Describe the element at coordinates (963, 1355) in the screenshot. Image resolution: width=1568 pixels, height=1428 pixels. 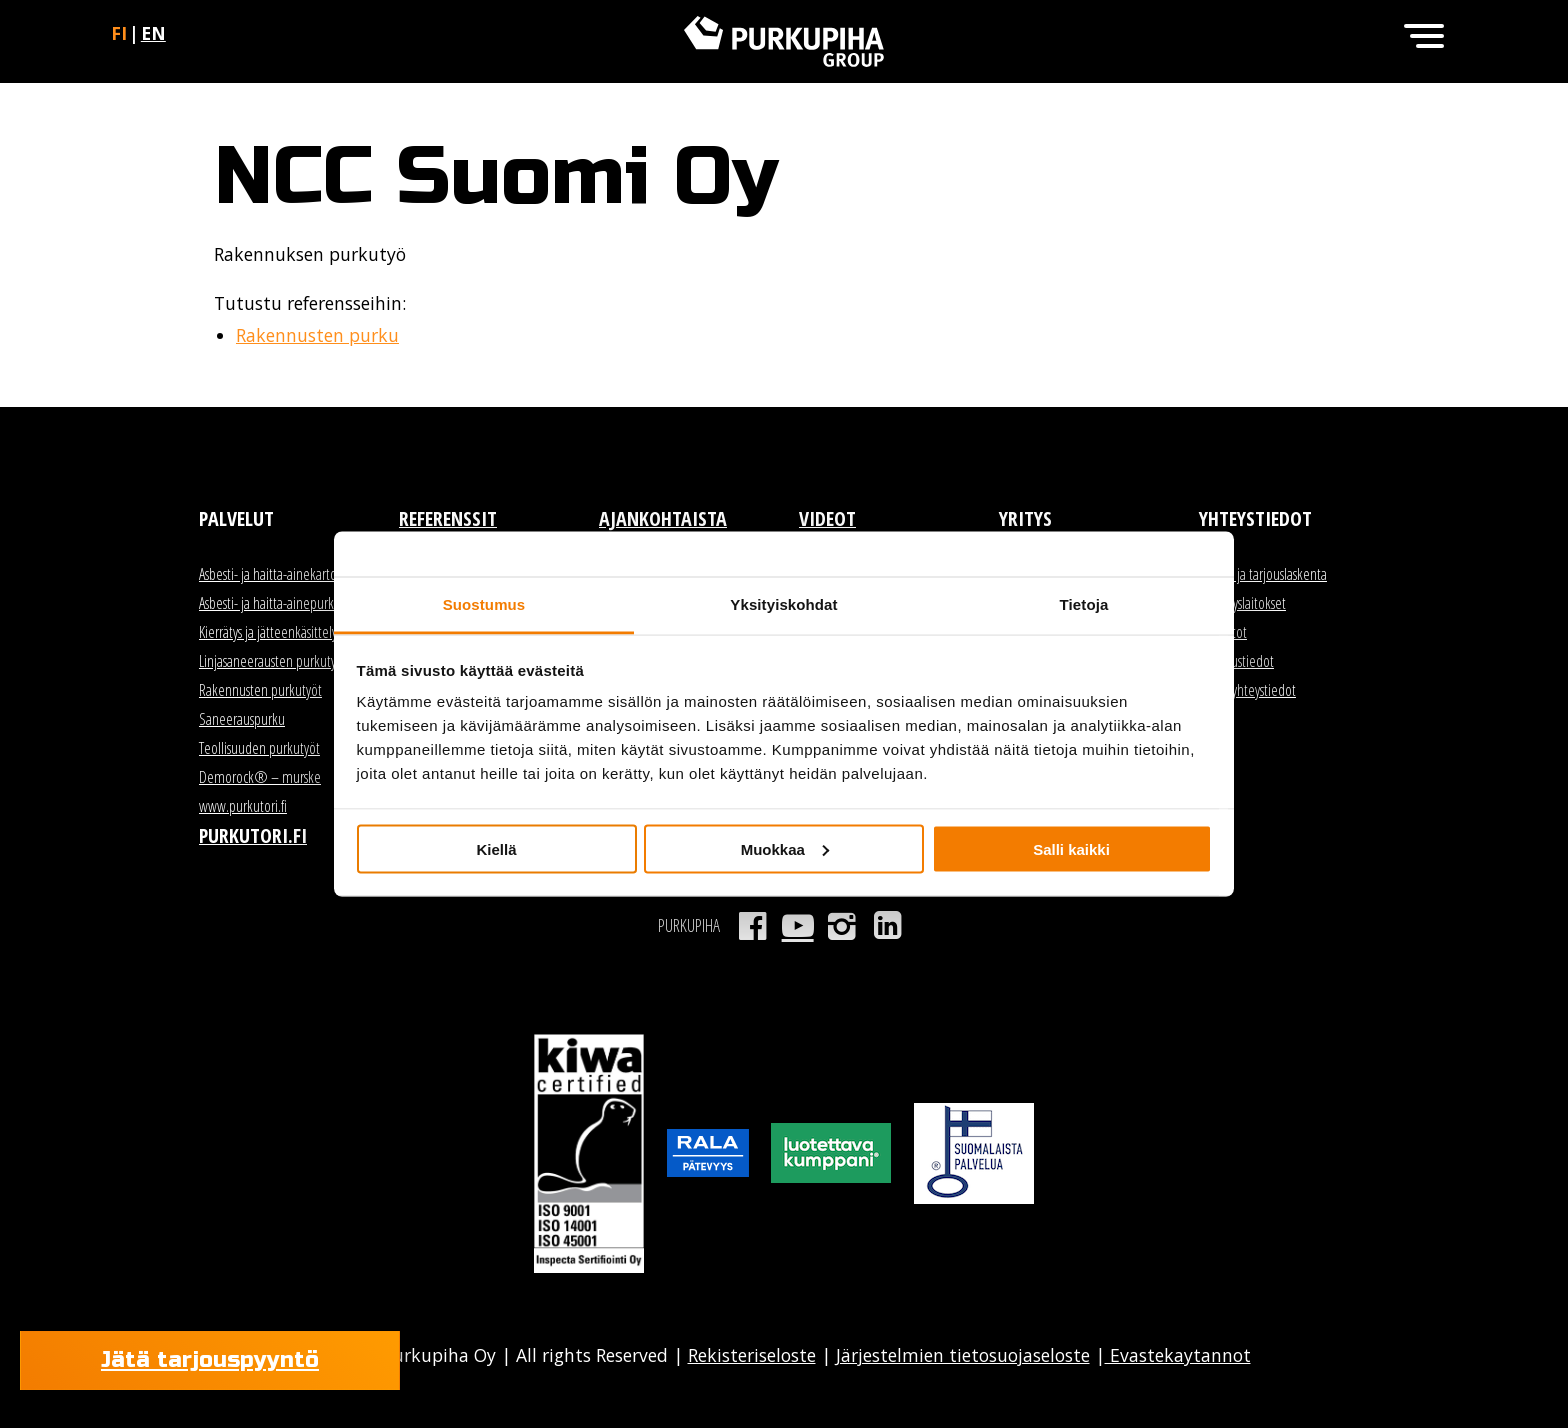
I see `Järjestelmien tietosuojaseloste` at that location.